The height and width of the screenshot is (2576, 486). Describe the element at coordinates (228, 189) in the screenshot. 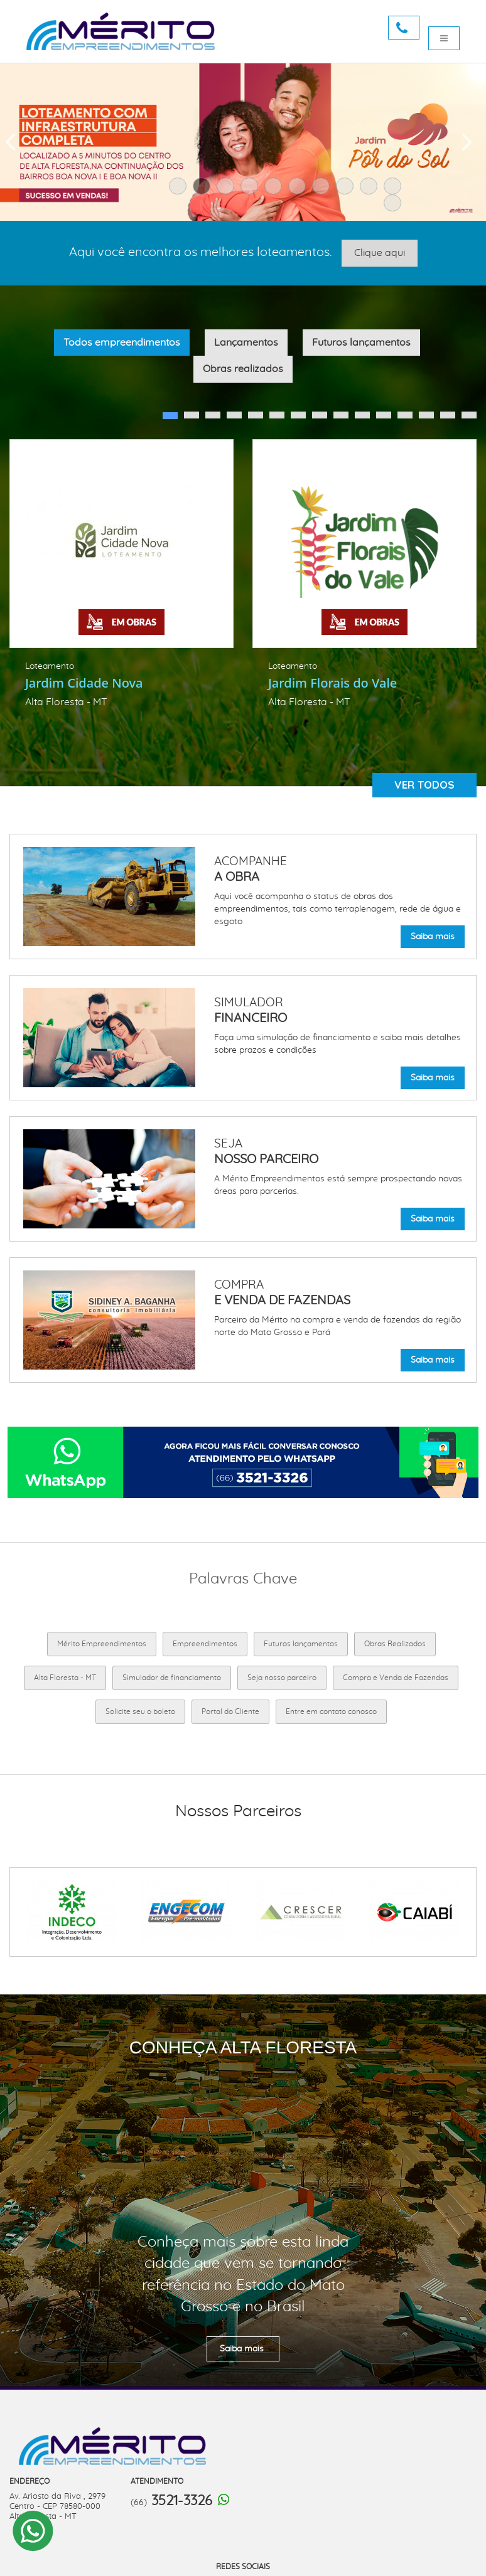

I see `3 [button]` at that location.